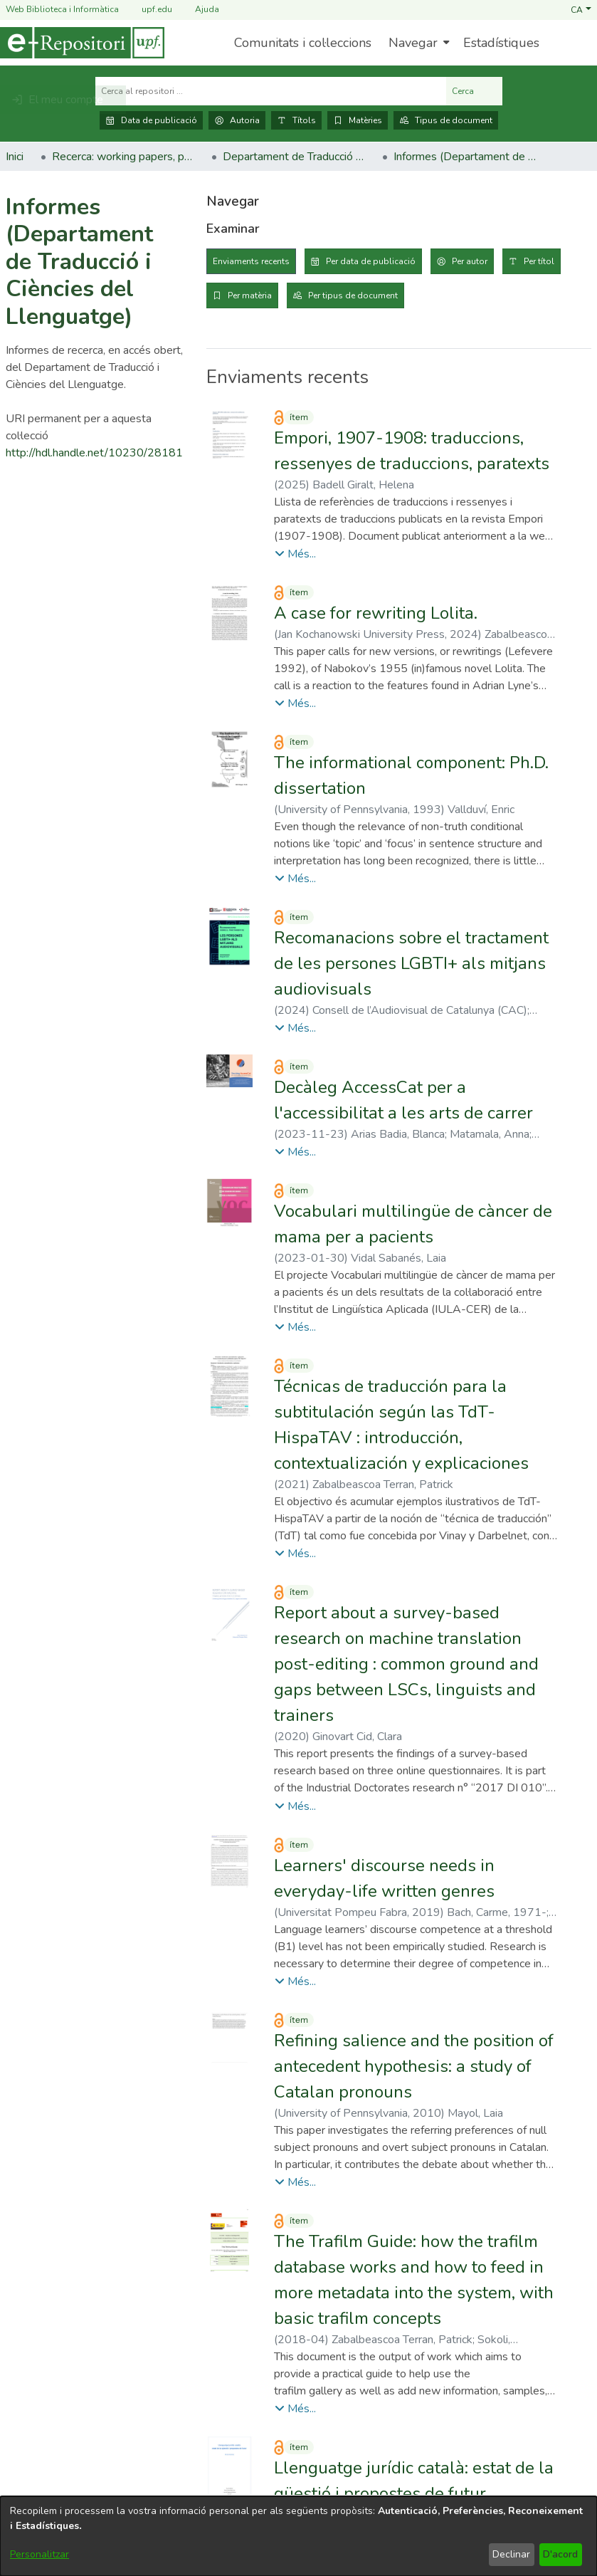  Describe the element at coordinates (511, 2554) in the screenshot. I see `Declinar` at that location.